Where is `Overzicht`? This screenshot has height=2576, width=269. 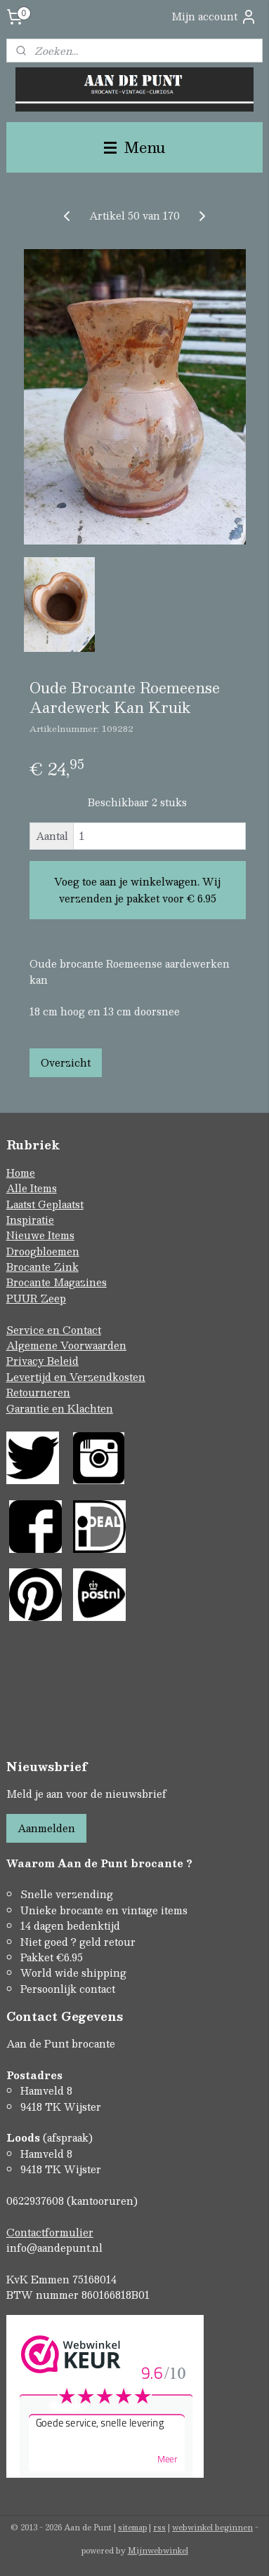
Overzicht is located at coordinates (66, 1062).